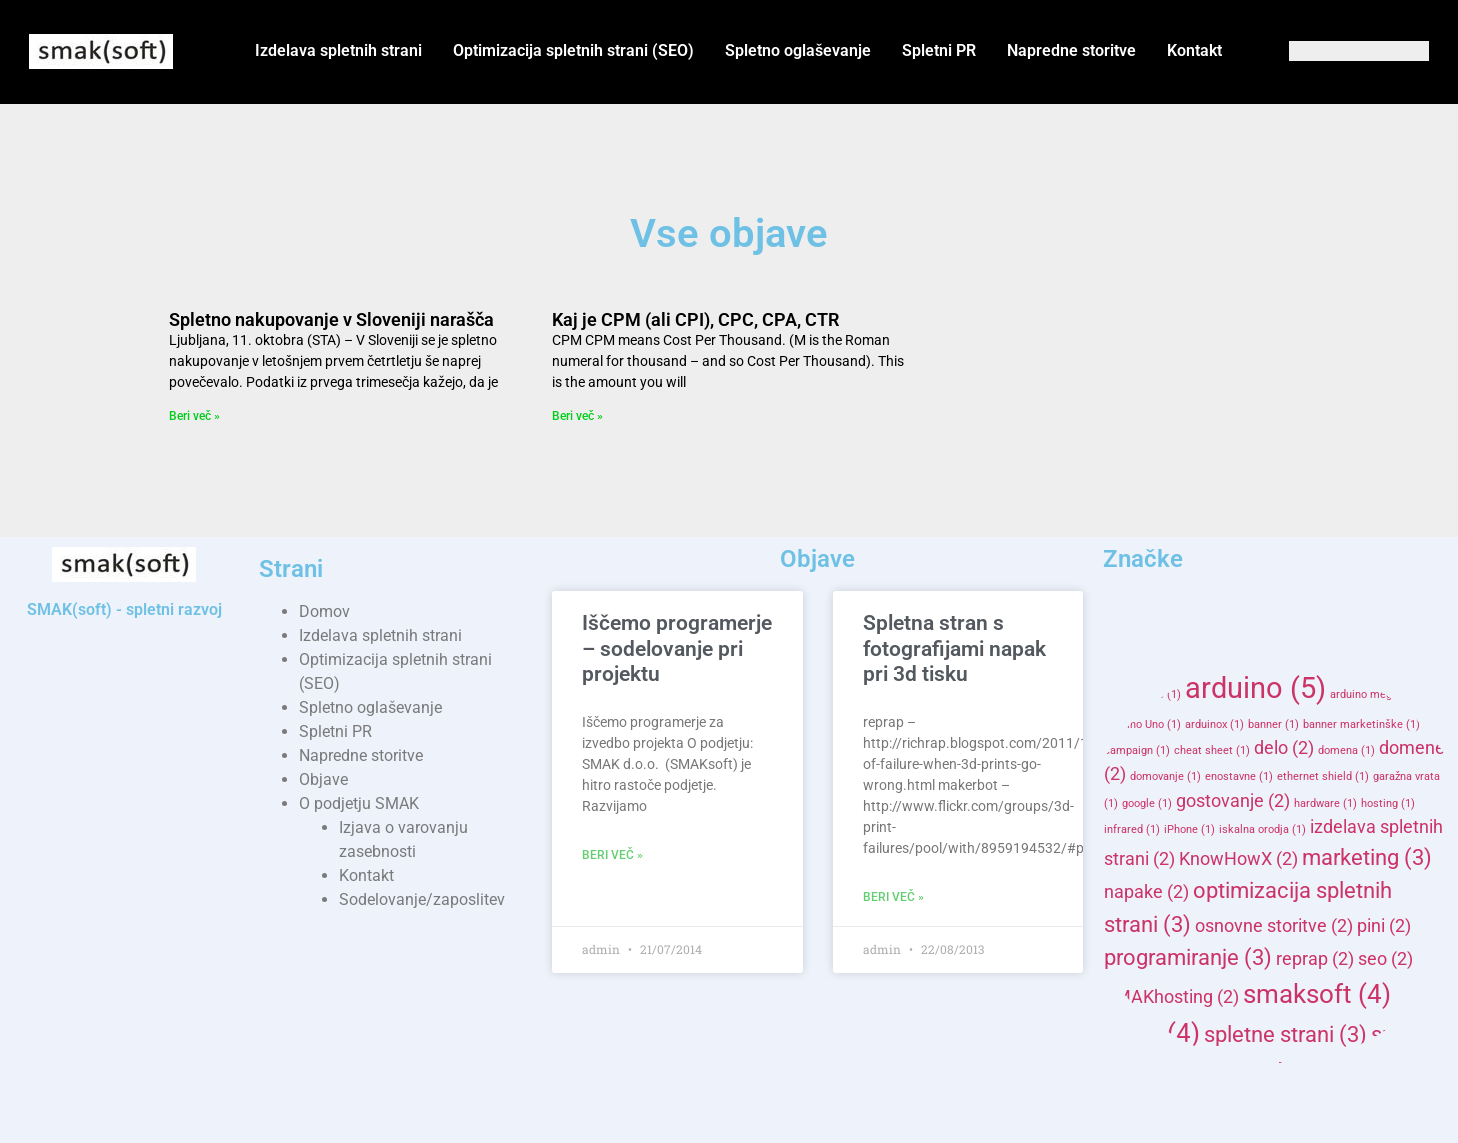 The image size is (1458, 1143). Describe the element at coordinates (1367, 857) in the screenshot. I see `marketing [marketing (3 items)]` at that location.